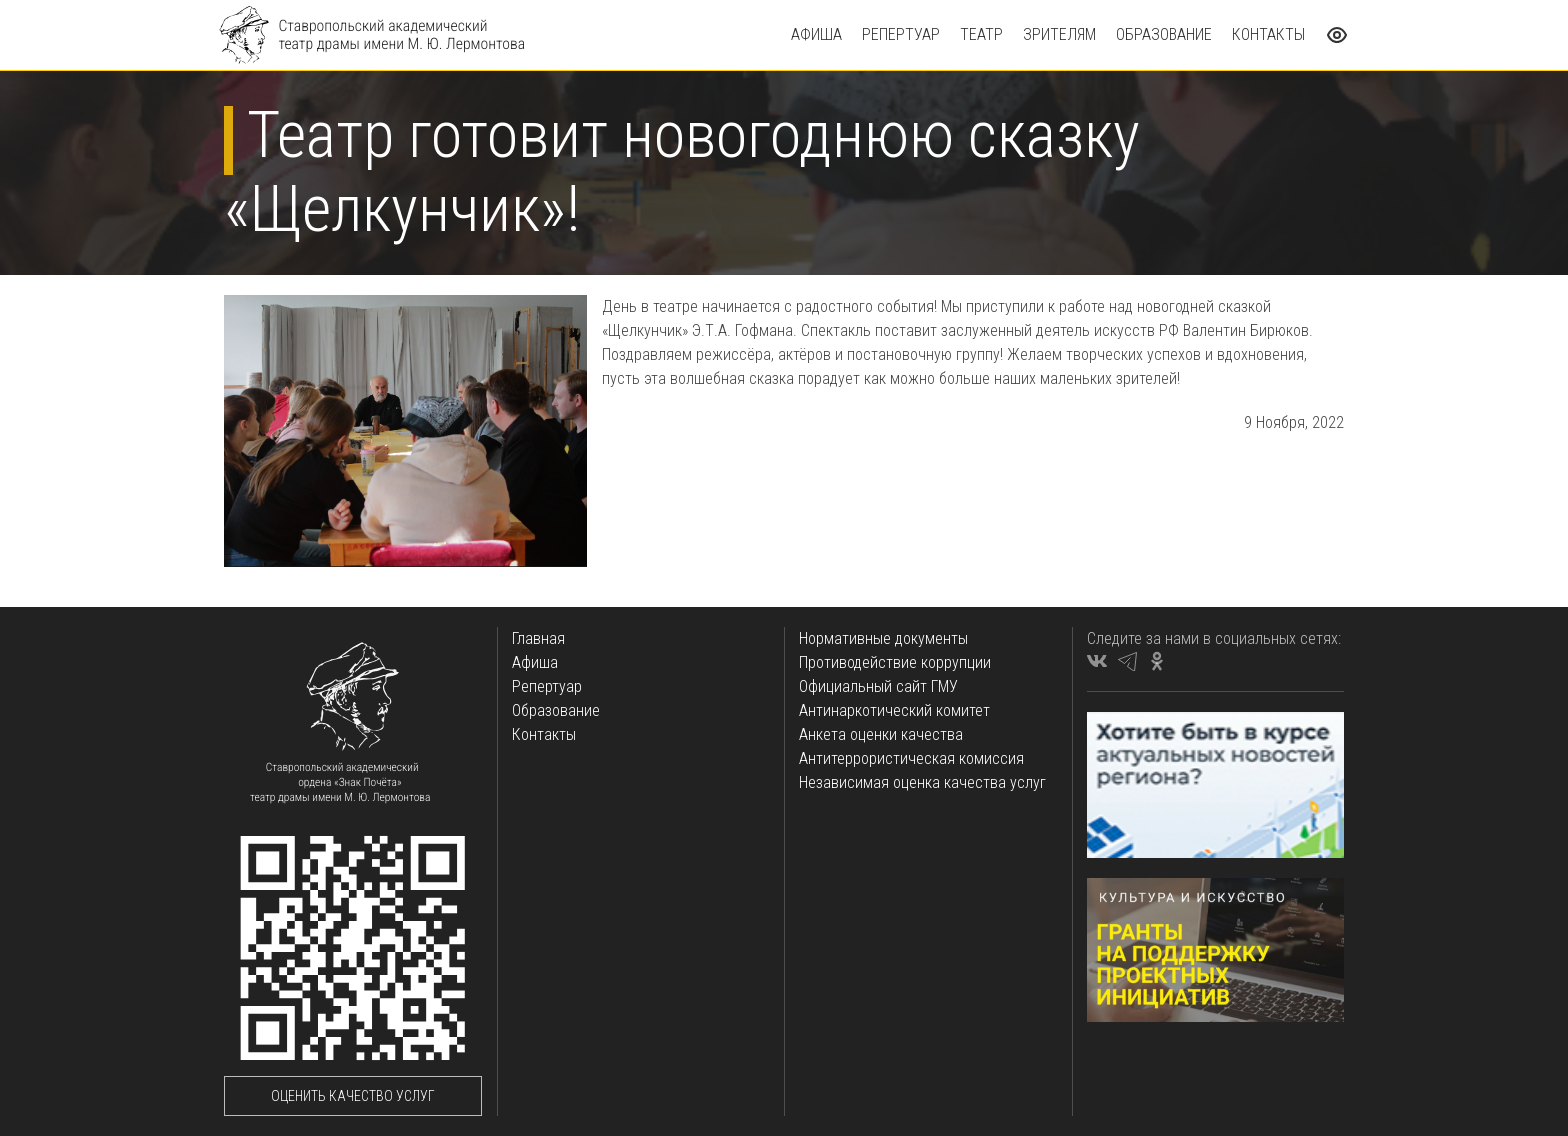  What do you see at coordinates (901, 34) in the screenshot?
I see `Репертуар` at bounding box center [901, 34].